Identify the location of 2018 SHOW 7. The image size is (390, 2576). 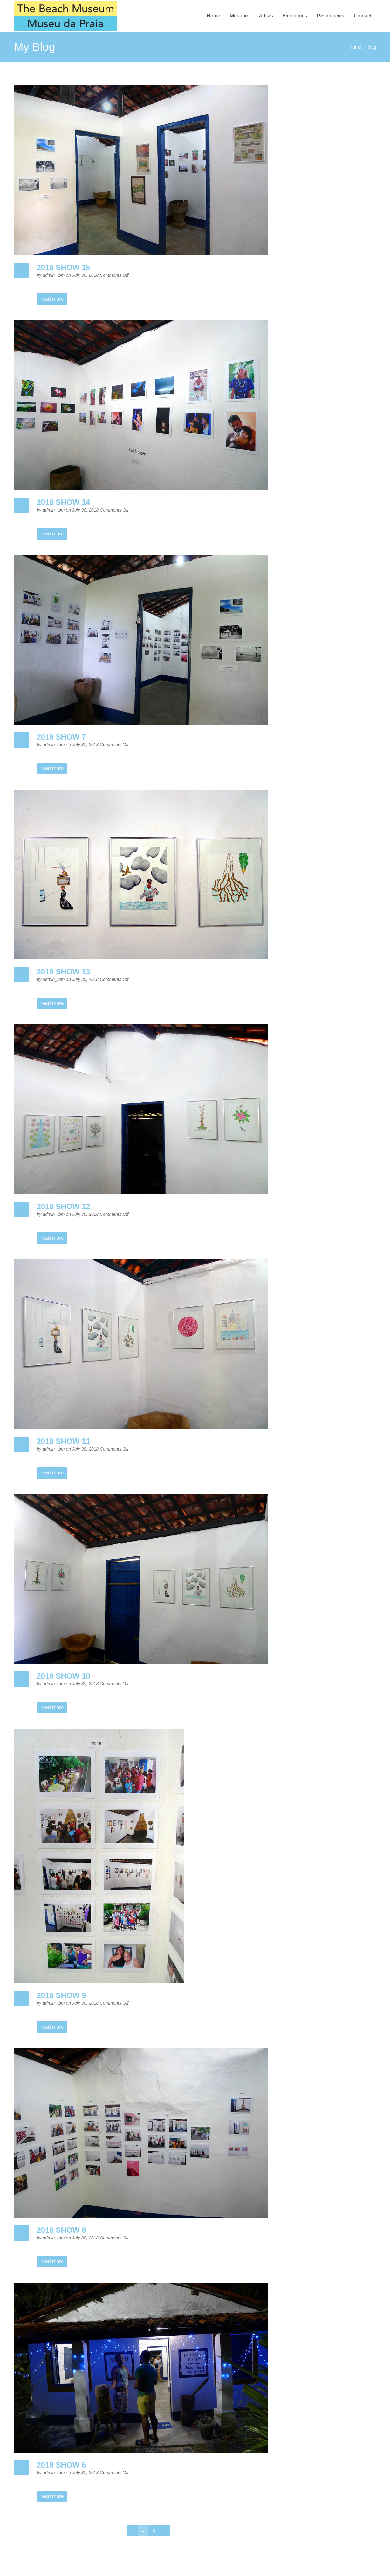
(61, 737).